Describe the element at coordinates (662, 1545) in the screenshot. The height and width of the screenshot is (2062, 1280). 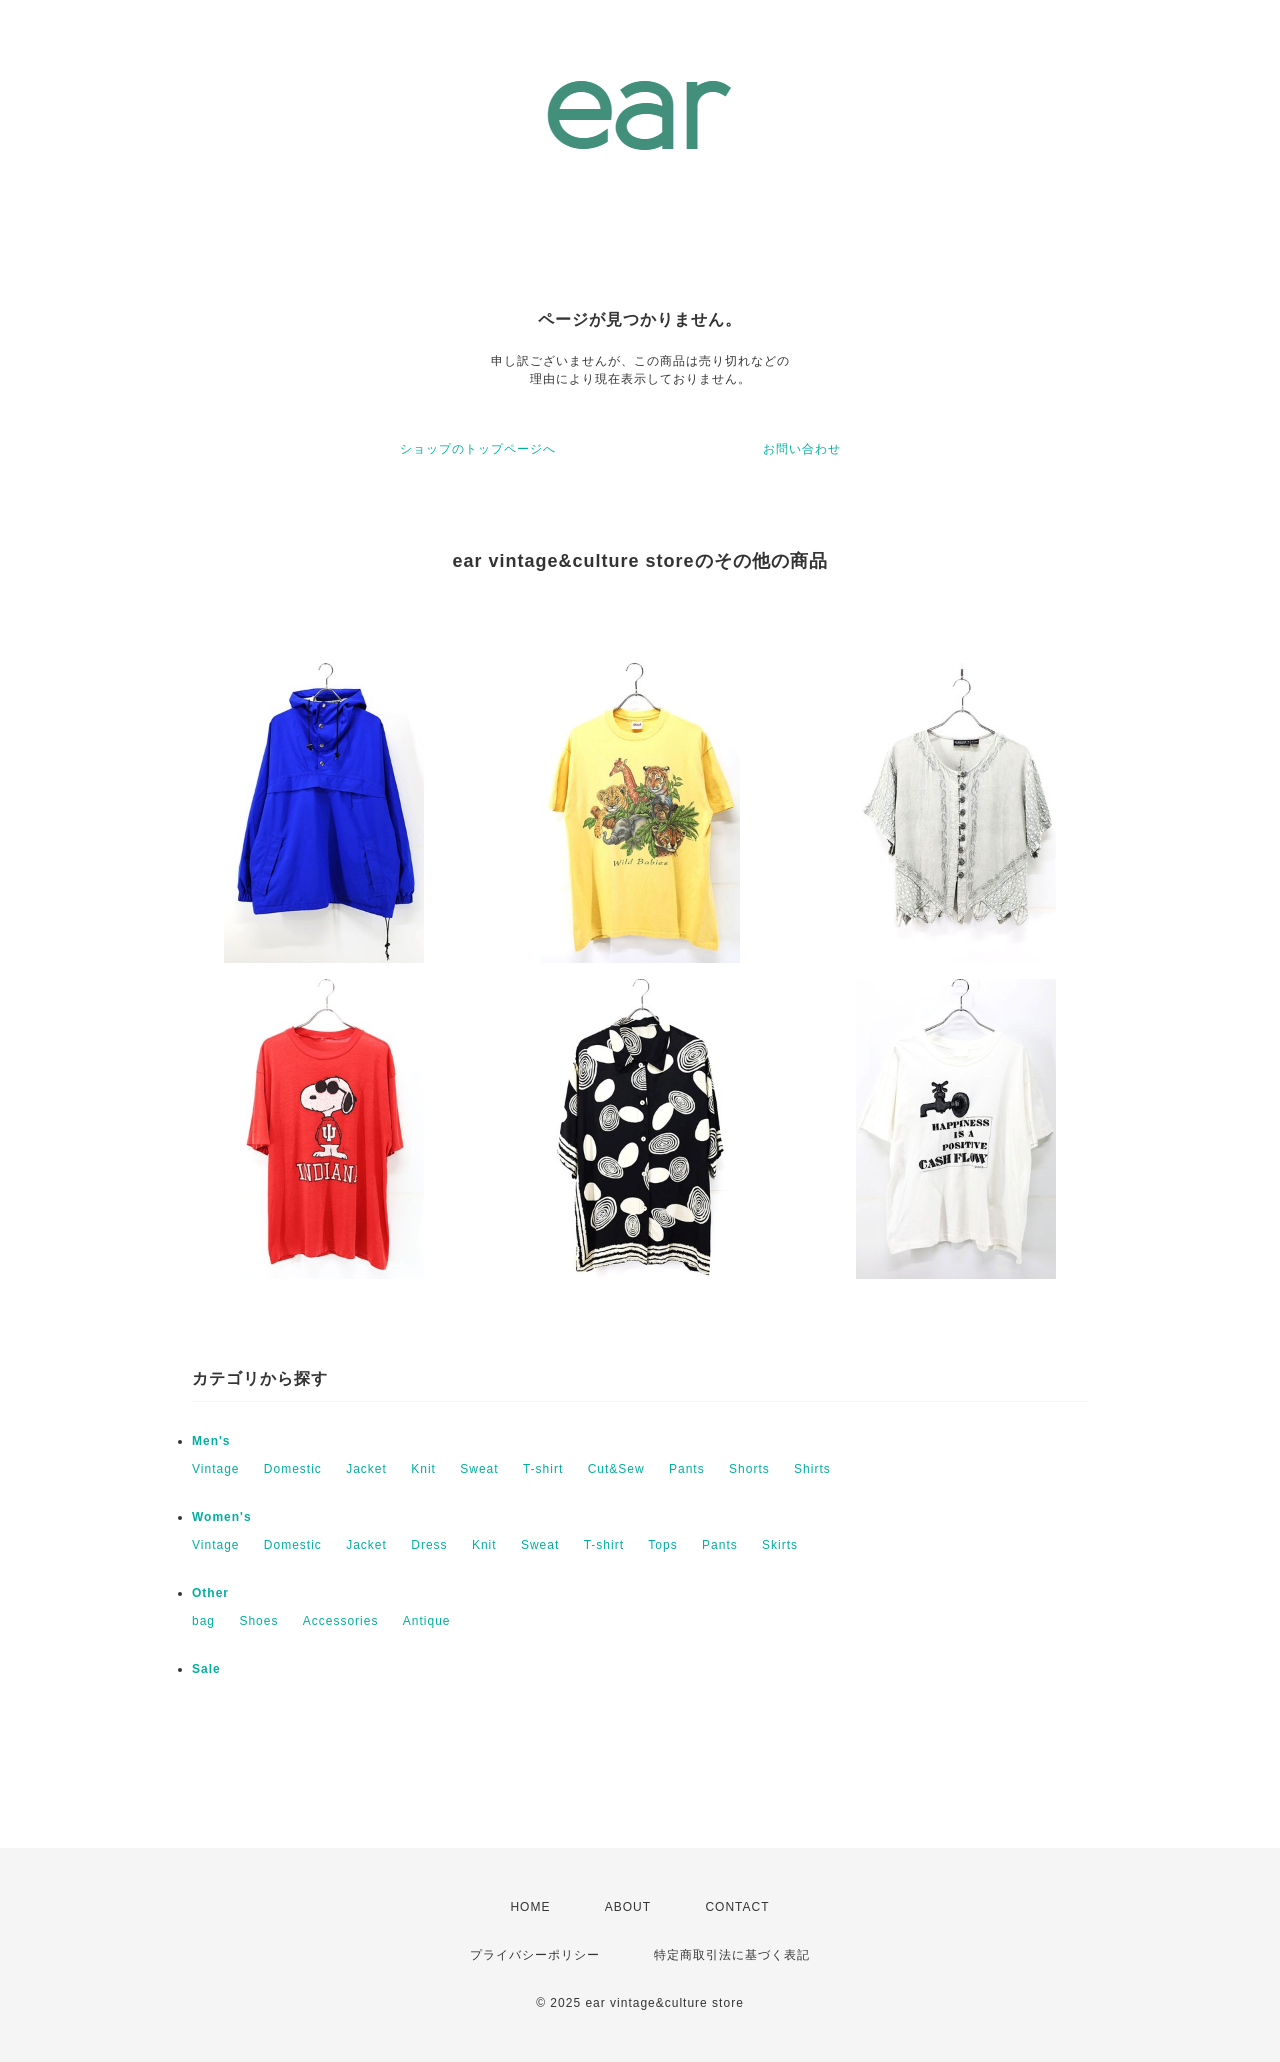
I see `Tops` at that location.